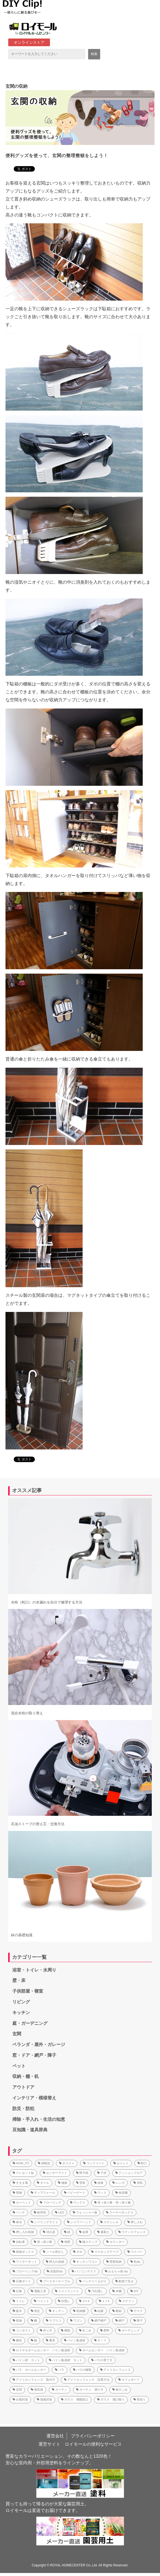  Describe the element at coordinates (23, 2108) in the screenshot. I see `防災・防犯` at that location.